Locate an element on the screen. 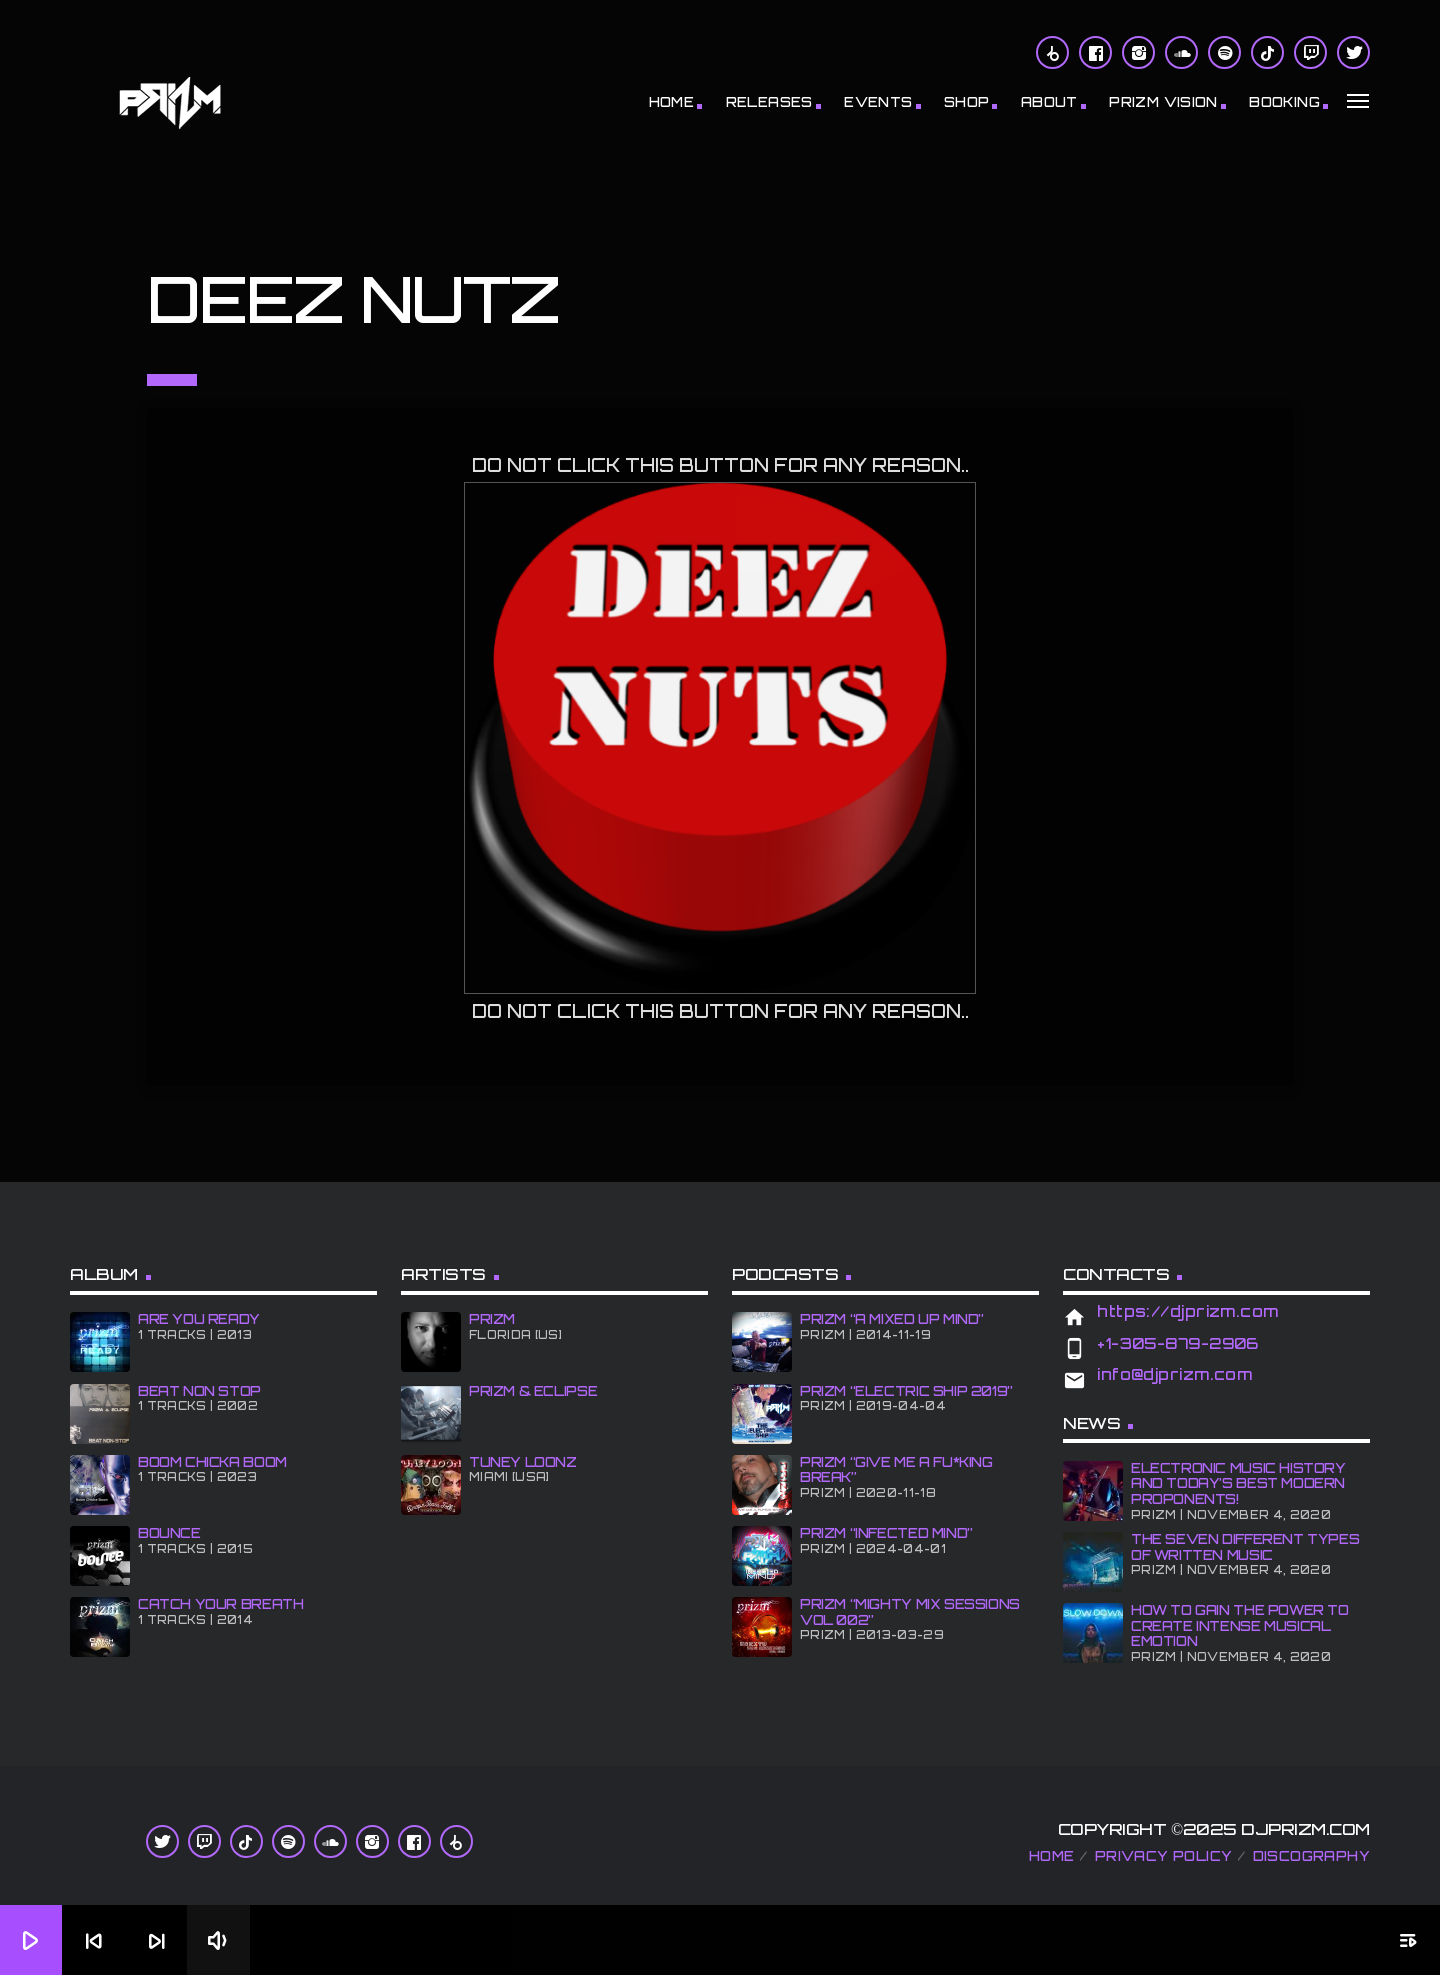  PRiZM “GIve Me A Fu*king Break” is located at coordinates (896, 1470).